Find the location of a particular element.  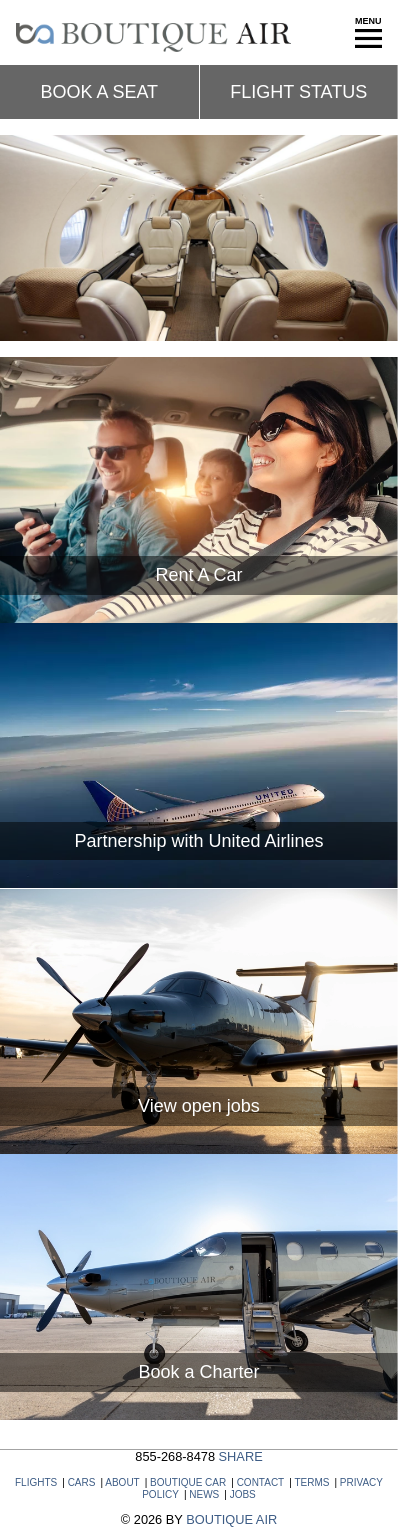

CONTACT is located at coordinates (261, 1482).